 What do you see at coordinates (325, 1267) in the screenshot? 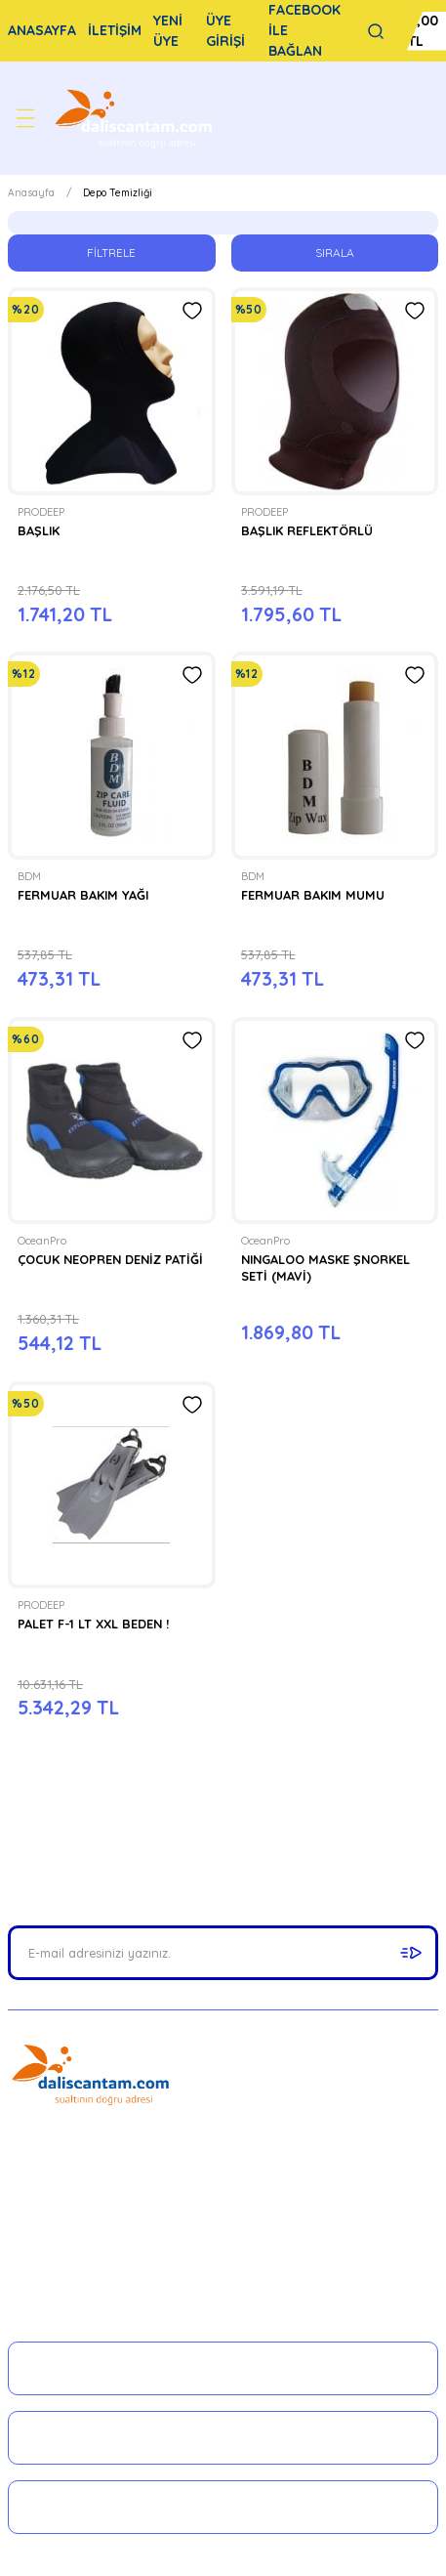
I see `NINGALOO MASKE ŞNORKEL SETİ (MAVİ)` at bounding box center [325, 1267].